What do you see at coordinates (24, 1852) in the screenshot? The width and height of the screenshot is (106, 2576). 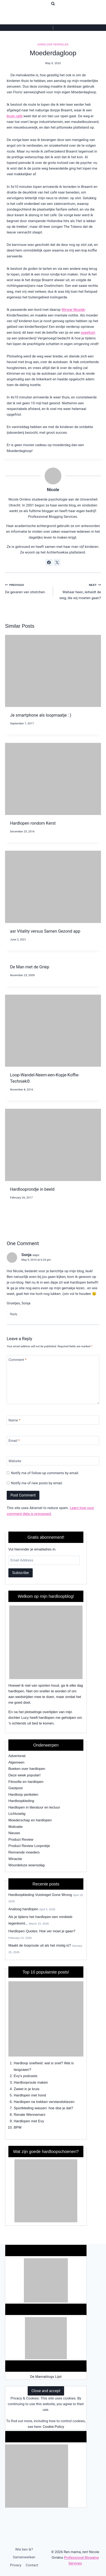 I see `Rennende moeders` at bounding box center [24, 1852].